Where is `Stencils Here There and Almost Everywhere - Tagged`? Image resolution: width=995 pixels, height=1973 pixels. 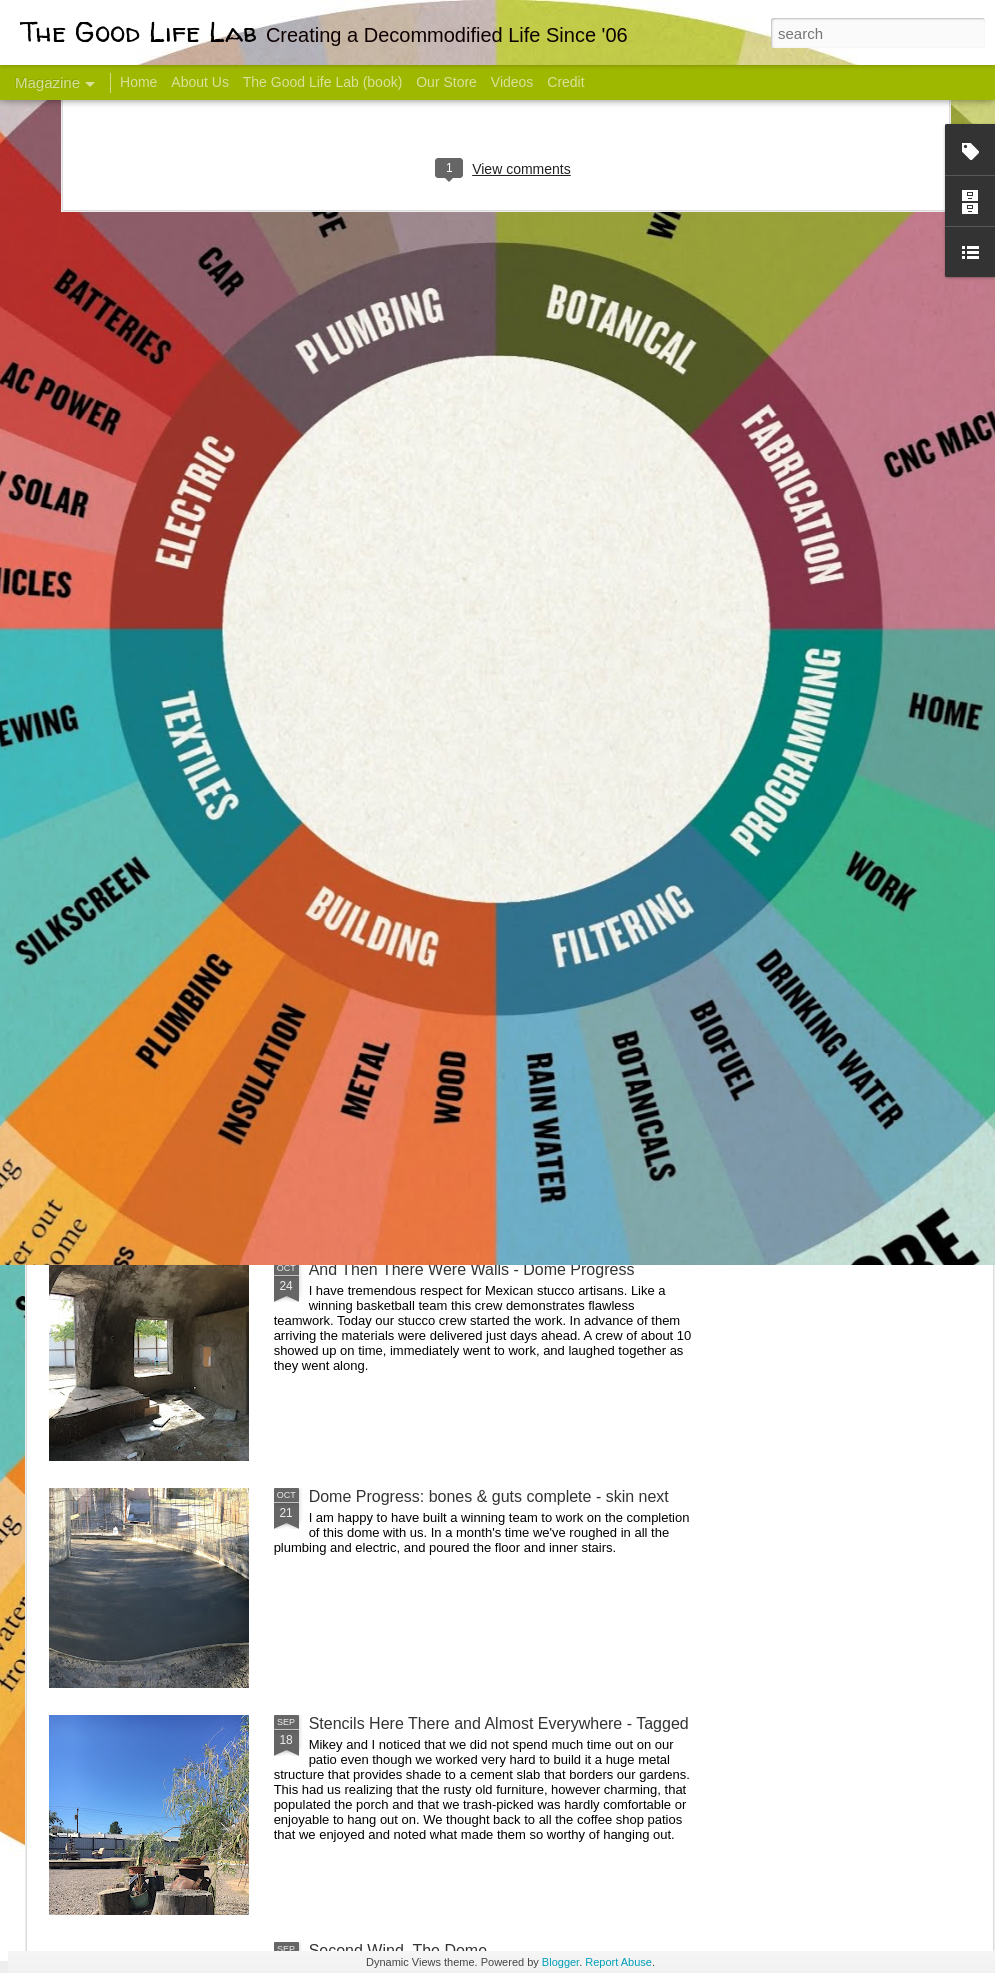 Stencils Here There and Almost Everywhere - Tagged is located at coordinates (499, 1723).